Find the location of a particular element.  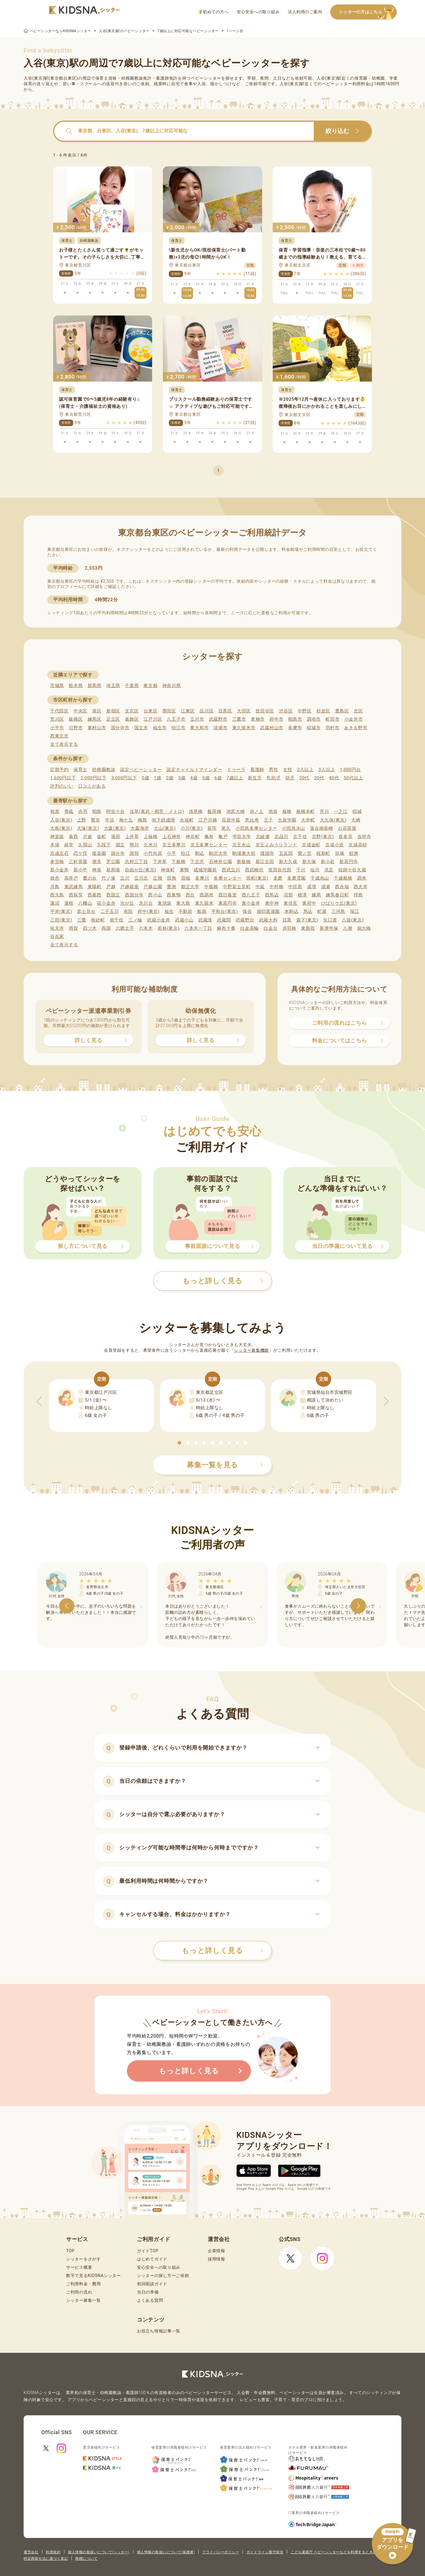

認定チャイルドマインダー is located at coordinates (194, 769).